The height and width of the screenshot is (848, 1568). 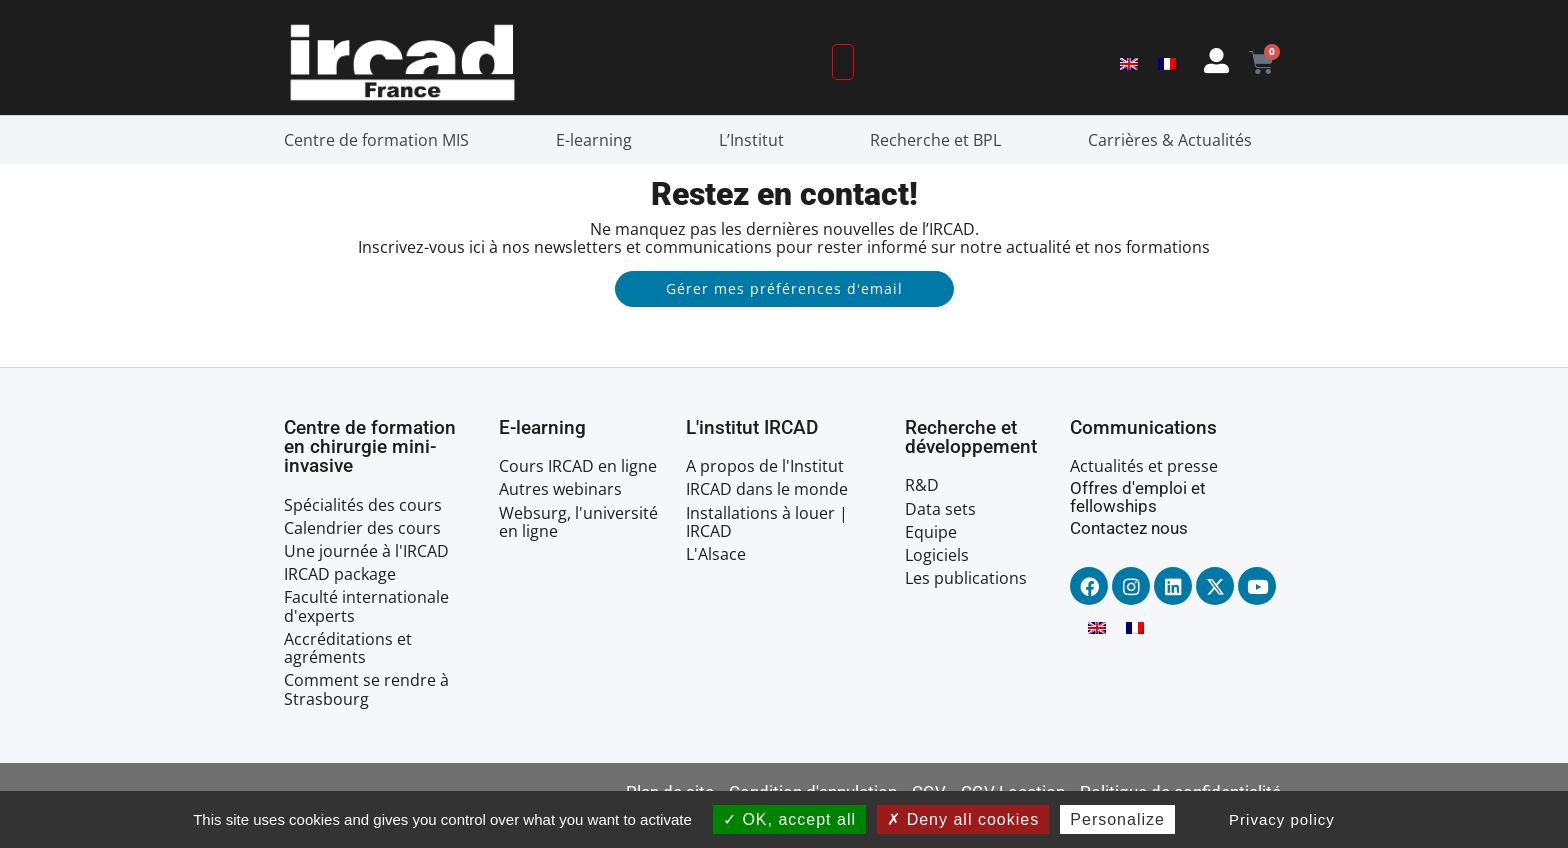 I want to click on Calendrier des cours, so click(x=362, y=528).